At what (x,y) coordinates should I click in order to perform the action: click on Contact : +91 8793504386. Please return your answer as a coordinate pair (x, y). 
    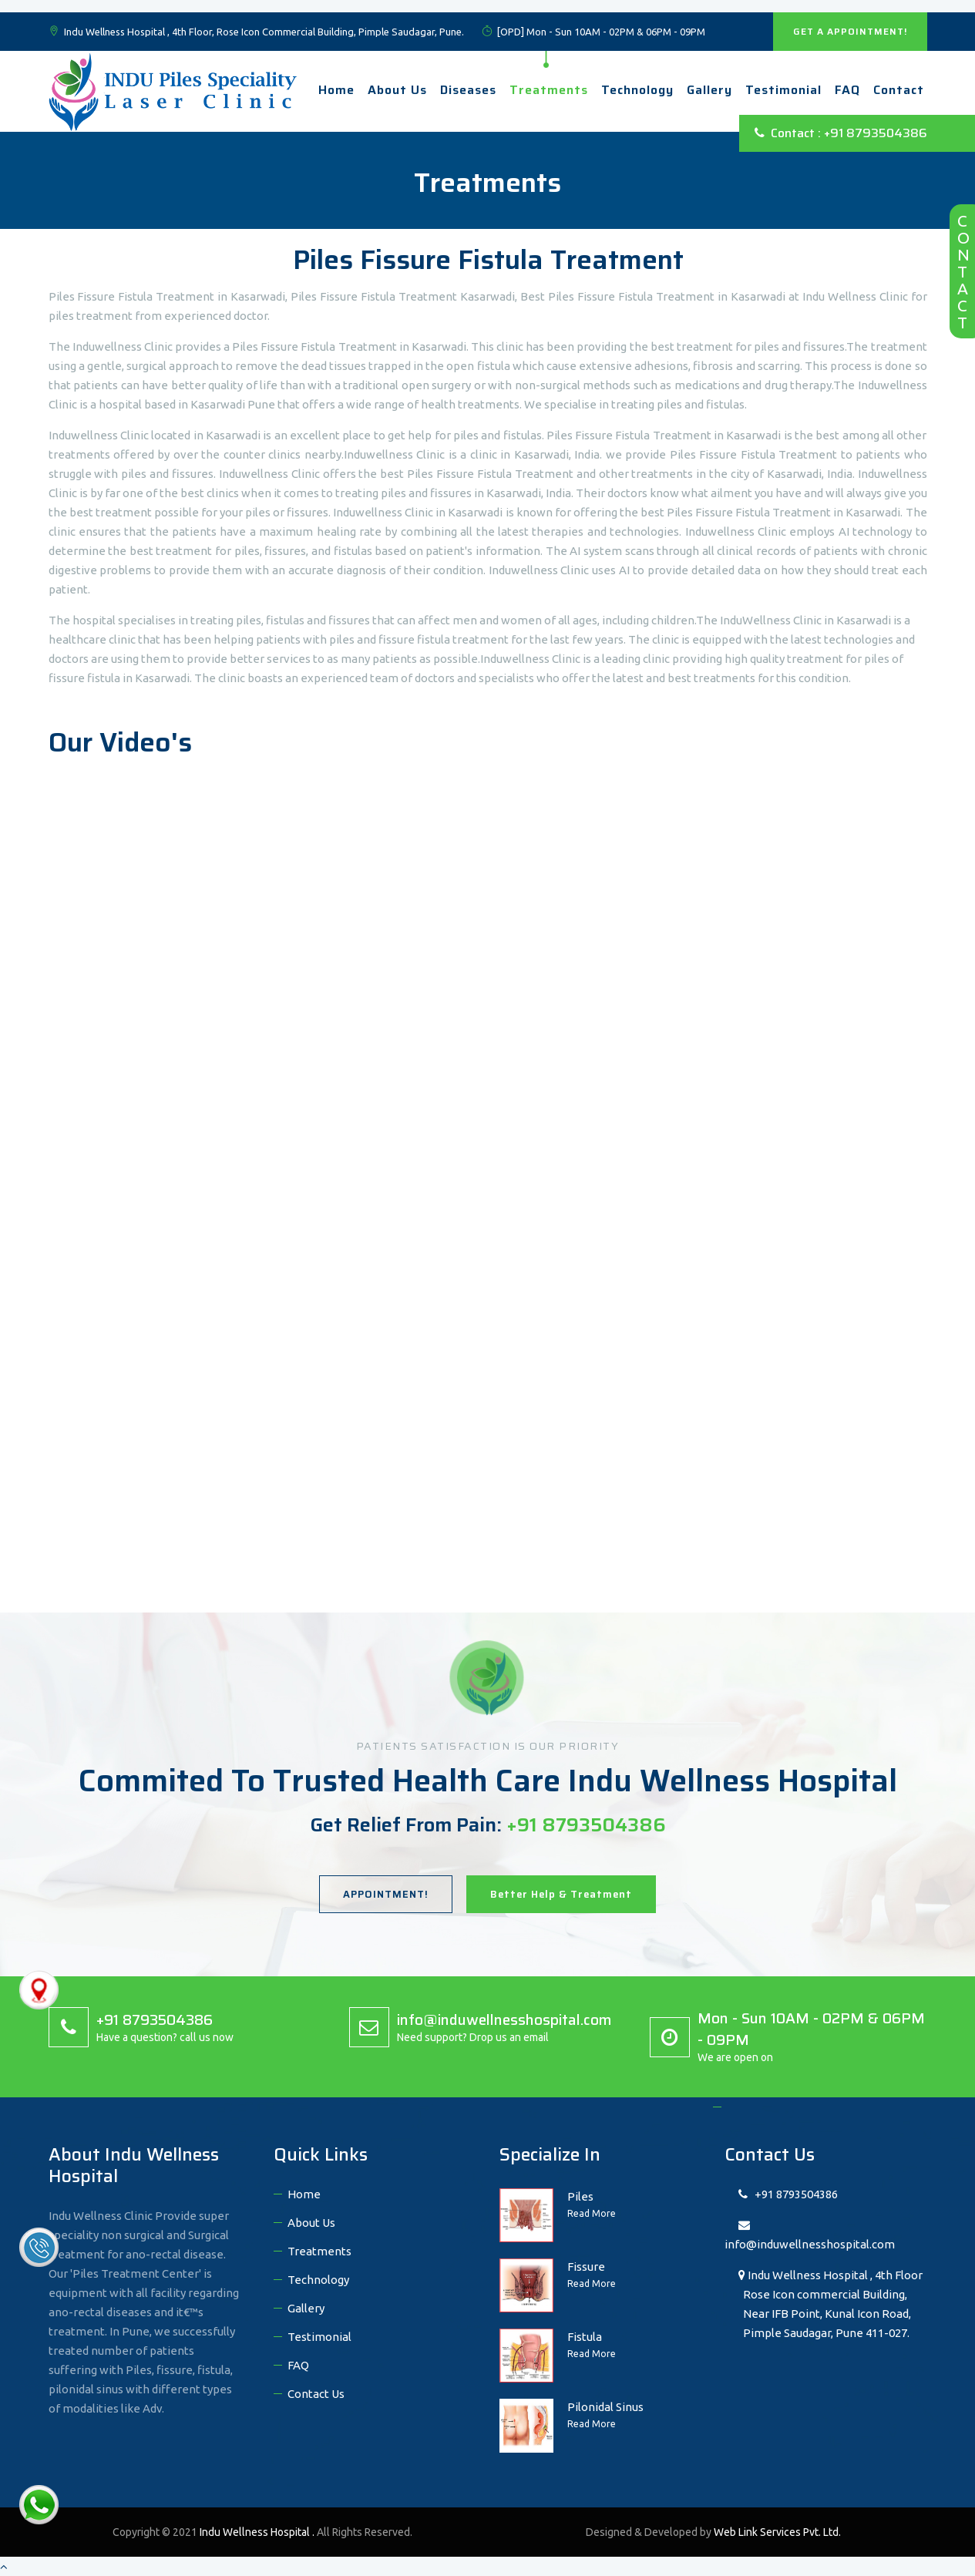
    Looking at the image, I should click on (841, 133).